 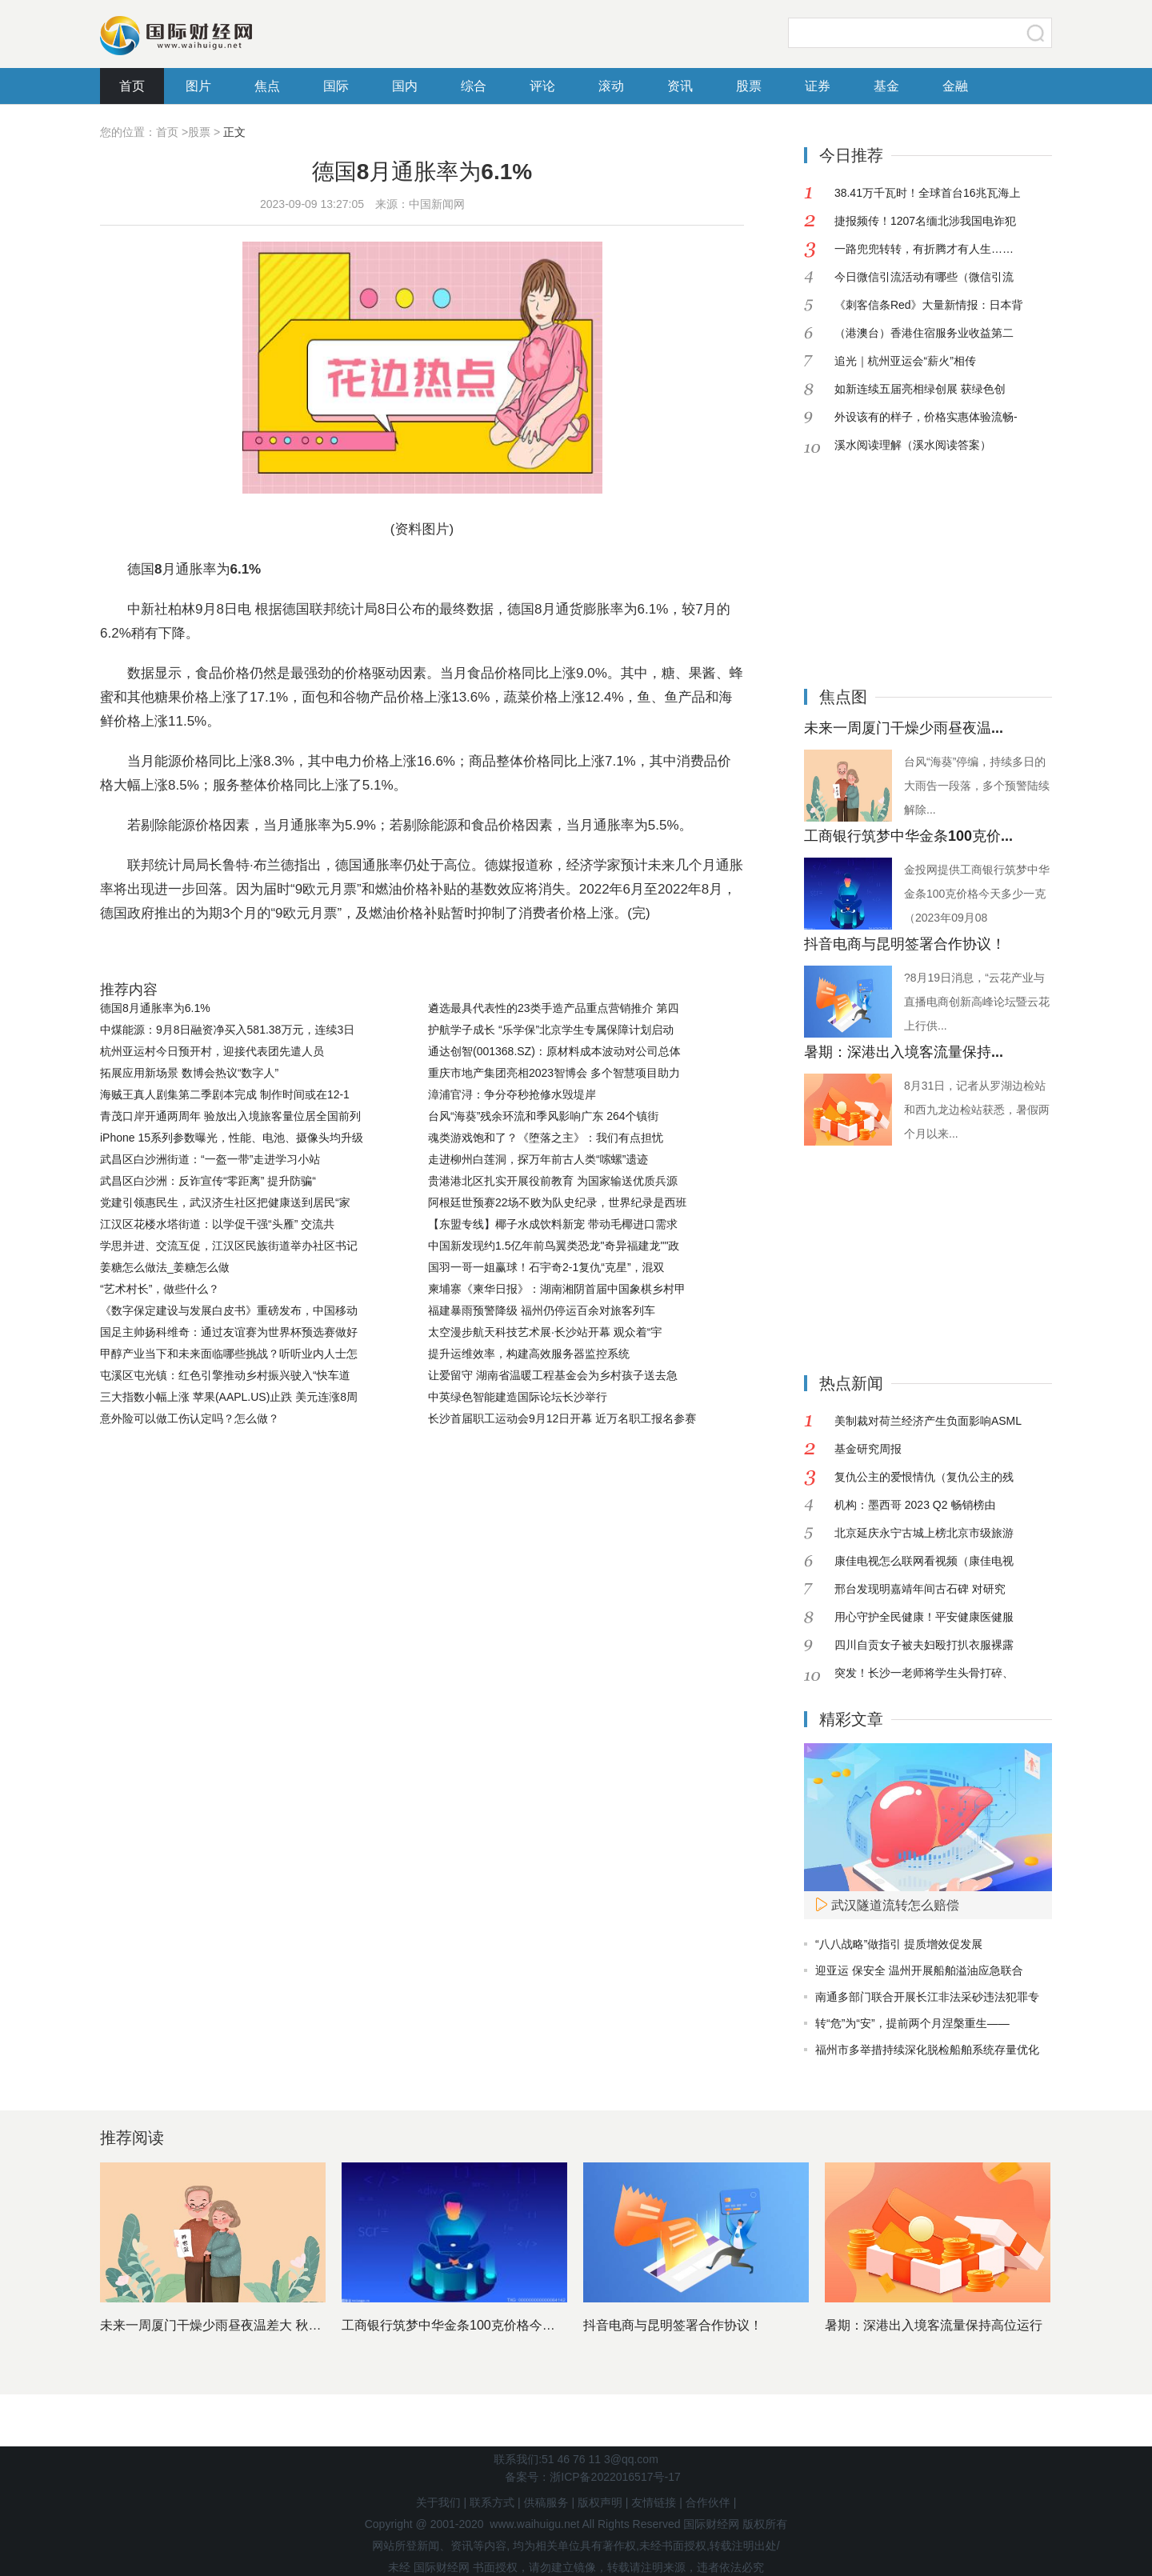 What do you see at coordinates (132, 86) in the screenshot?
I see `首页` at bounding box center [132, 86].